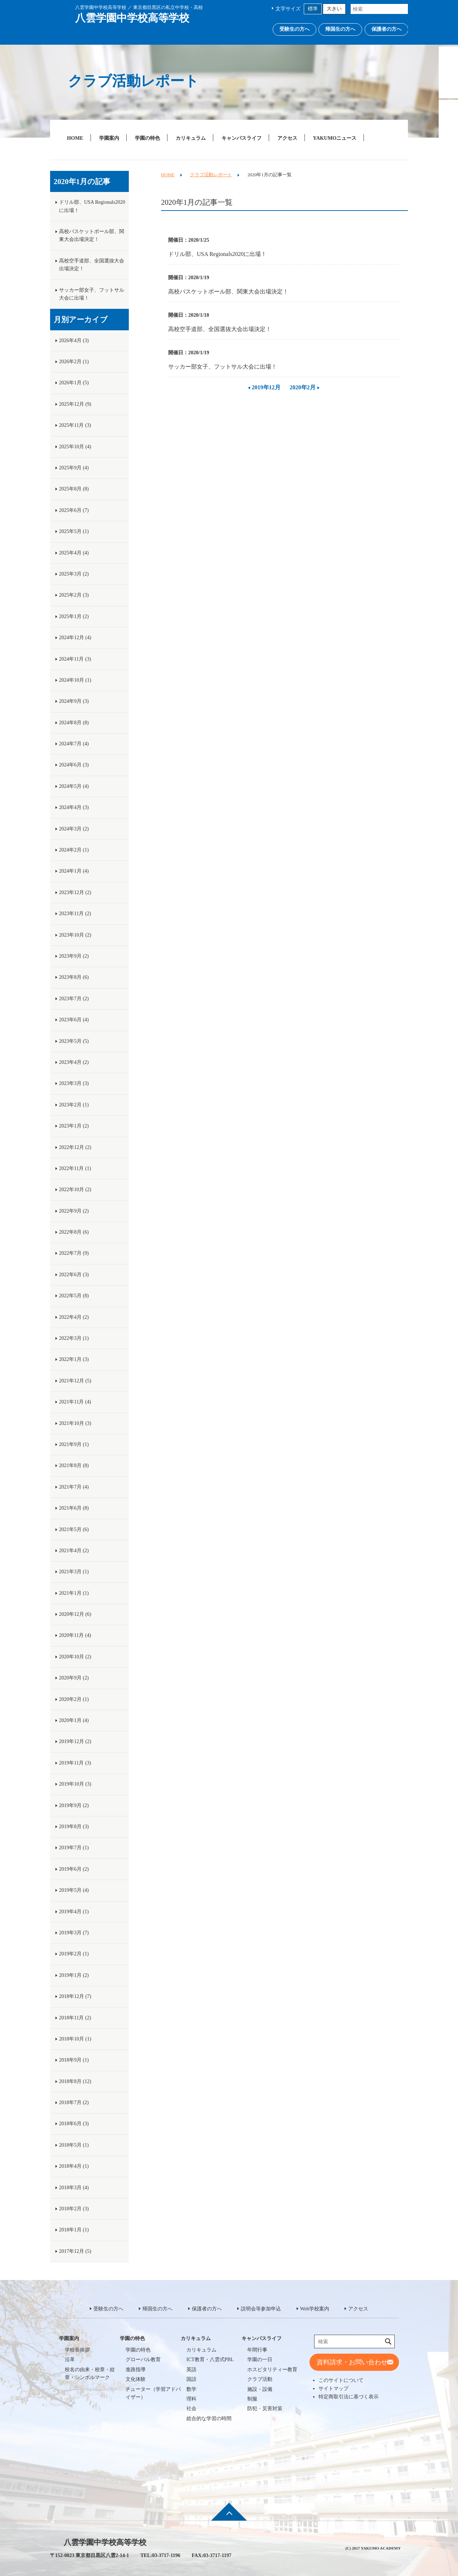 This screenshot has width=458, height=2576. What do you see at coordinates (74, 1041) in the screenshot?
I see `2023年5月 (5)` at bounding box center [74, 1041].